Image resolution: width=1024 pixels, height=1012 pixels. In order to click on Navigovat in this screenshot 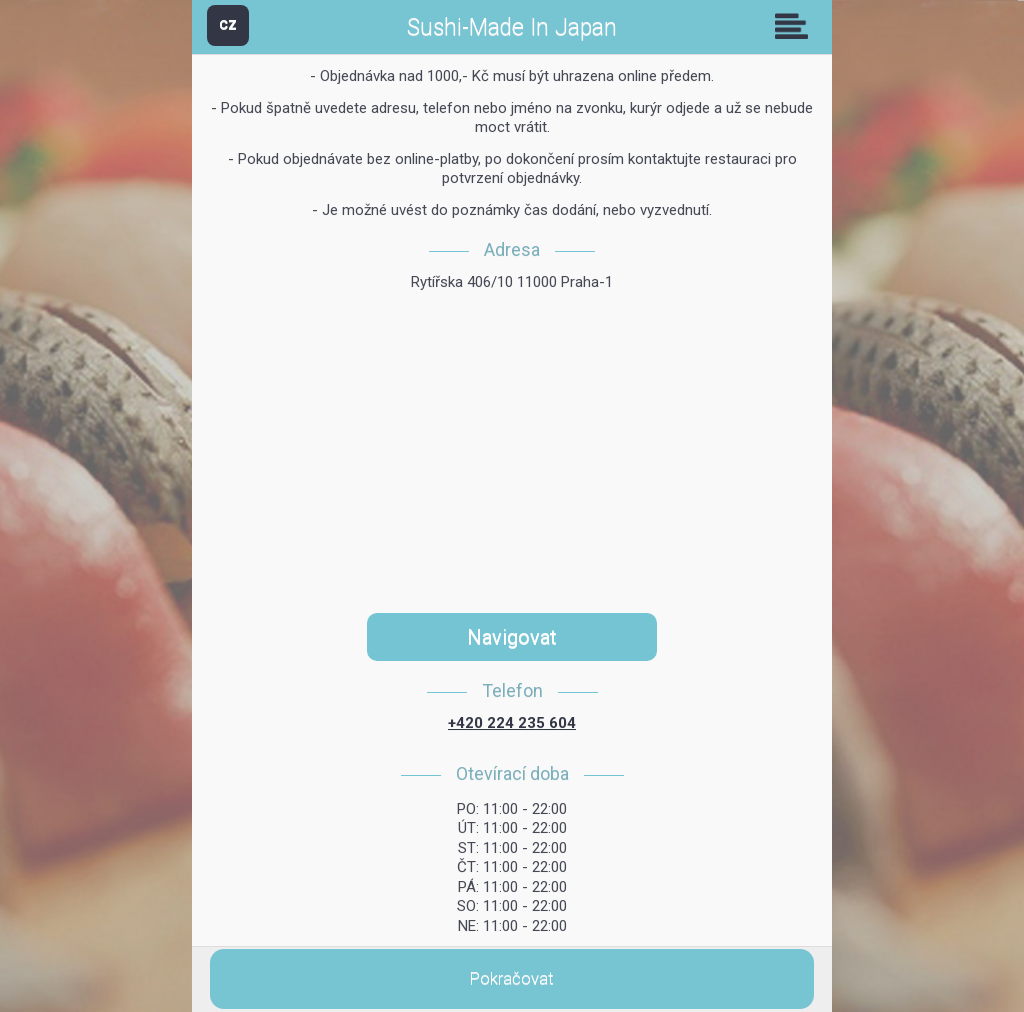, I will do `click(512, 637)`.